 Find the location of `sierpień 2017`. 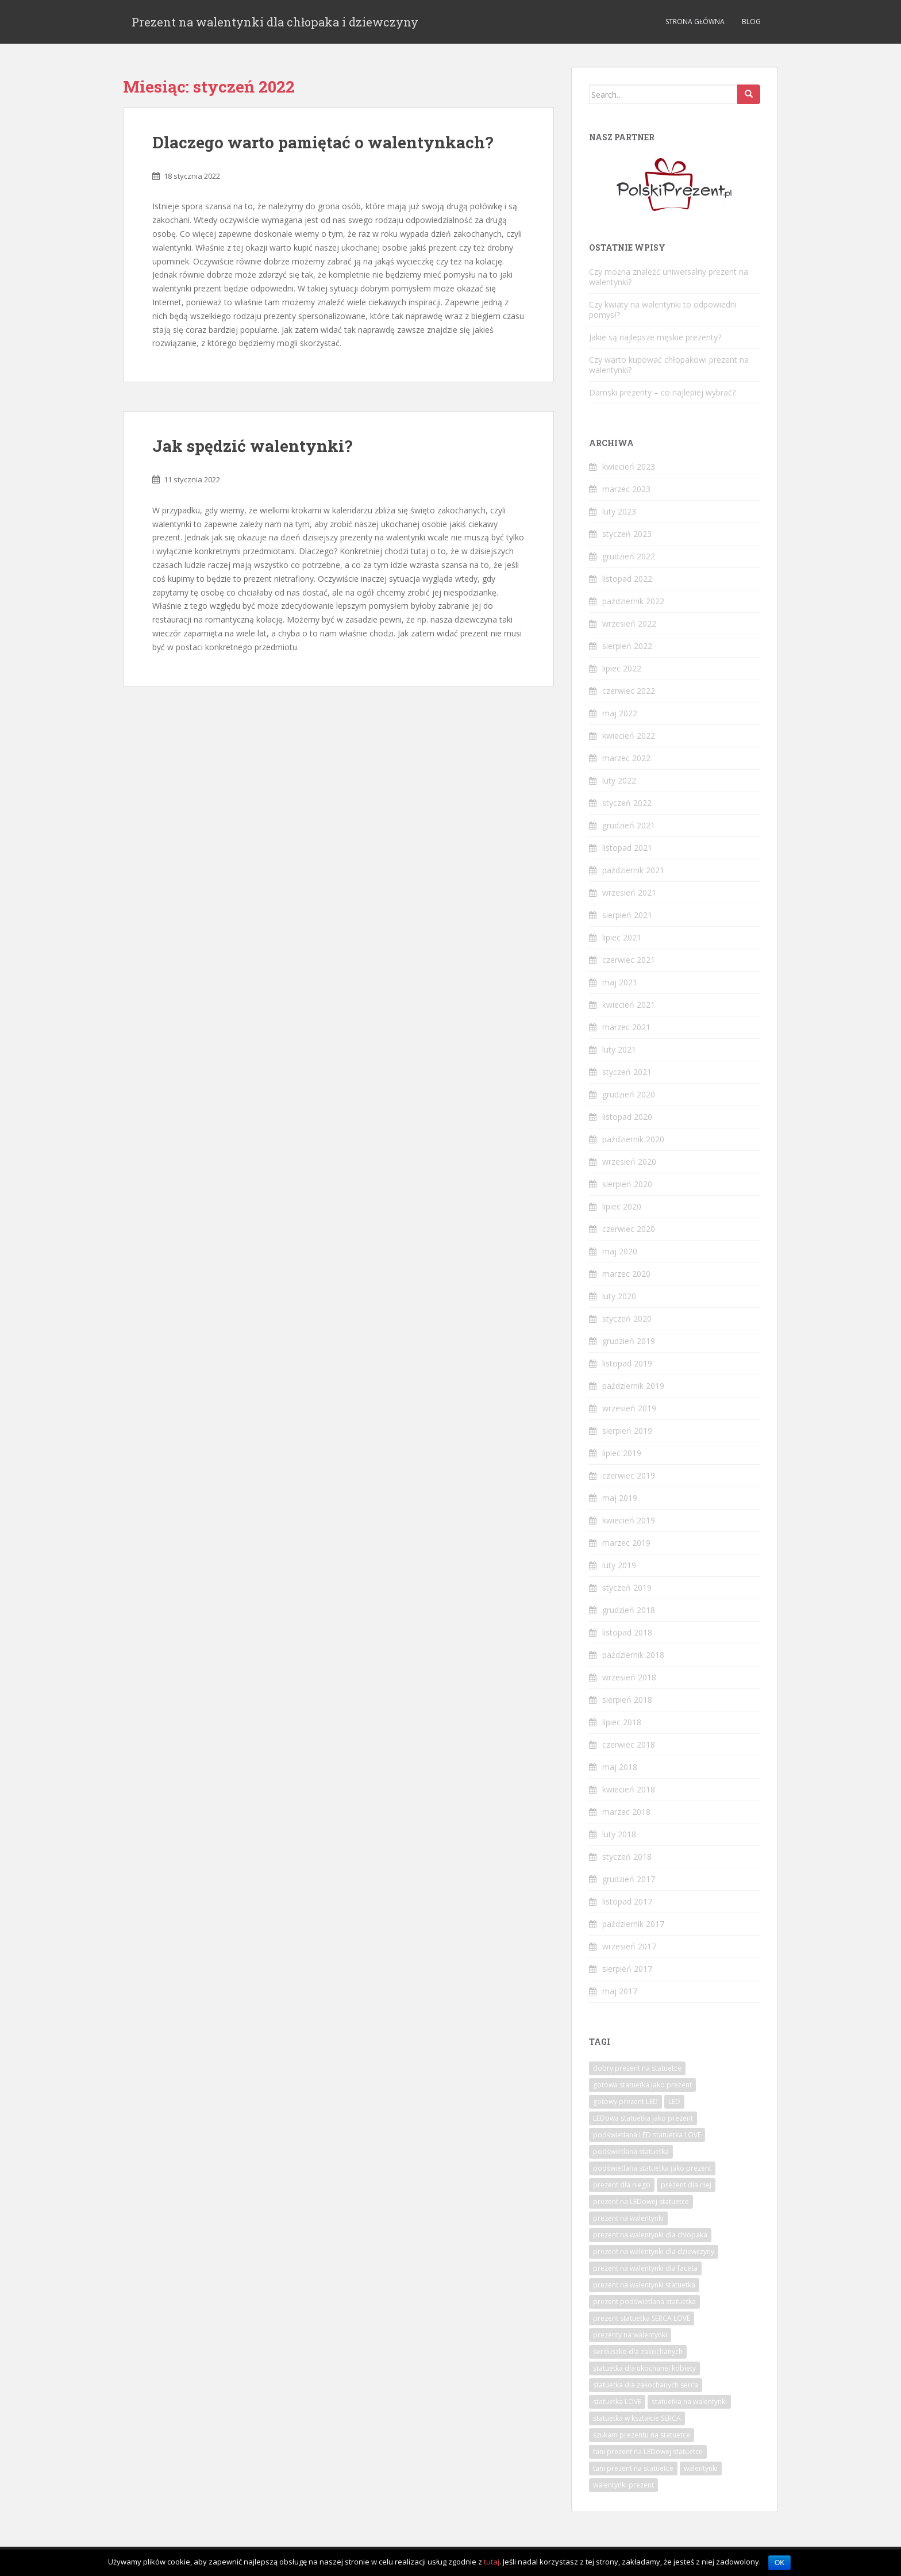

sierpień 2017 is located at coordinates (627, 1968).